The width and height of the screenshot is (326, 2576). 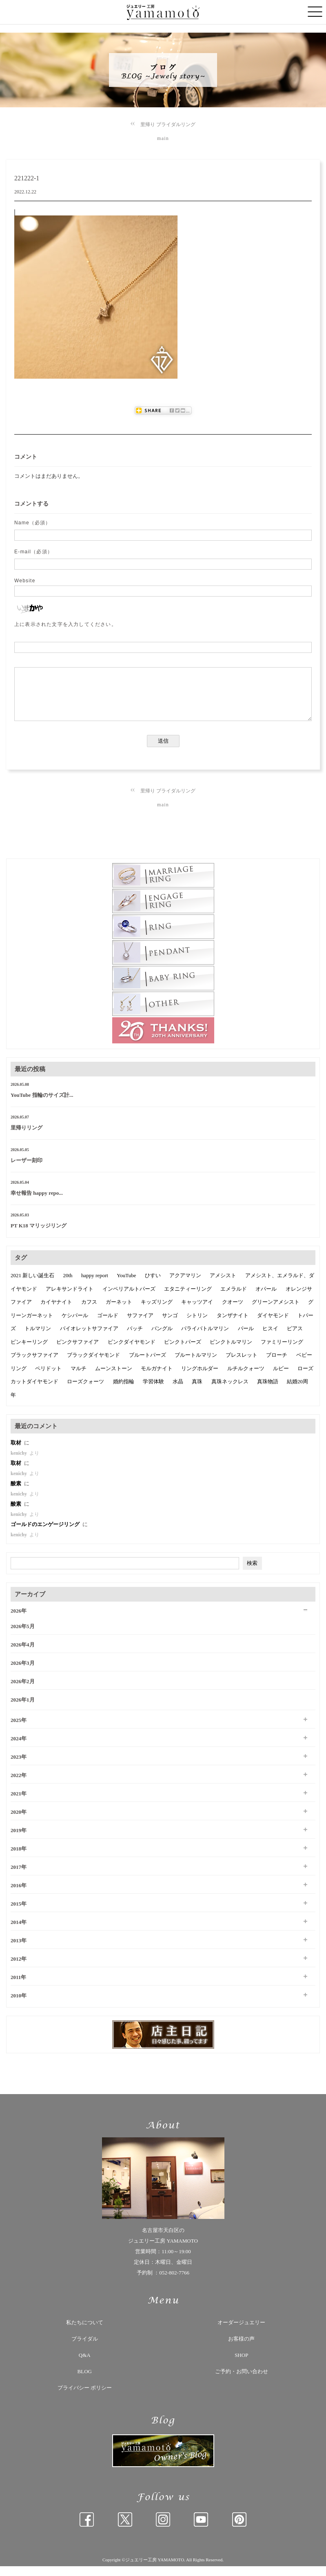 What do you see at coordinates (246, 1338) in the screenshot?
I see `パール` at bounding box center [246, 1338].